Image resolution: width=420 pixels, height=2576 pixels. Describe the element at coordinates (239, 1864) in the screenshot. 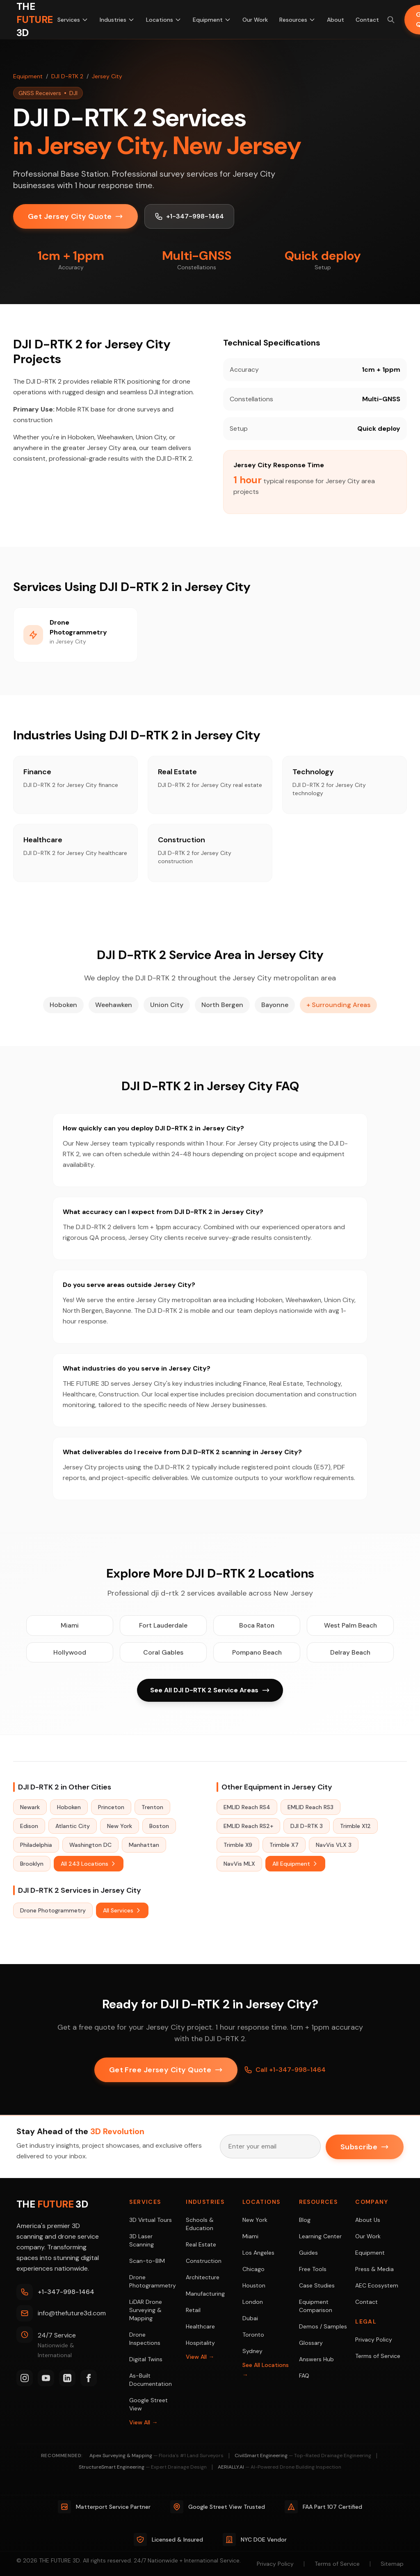

I see `NavVis MLX` at that location.